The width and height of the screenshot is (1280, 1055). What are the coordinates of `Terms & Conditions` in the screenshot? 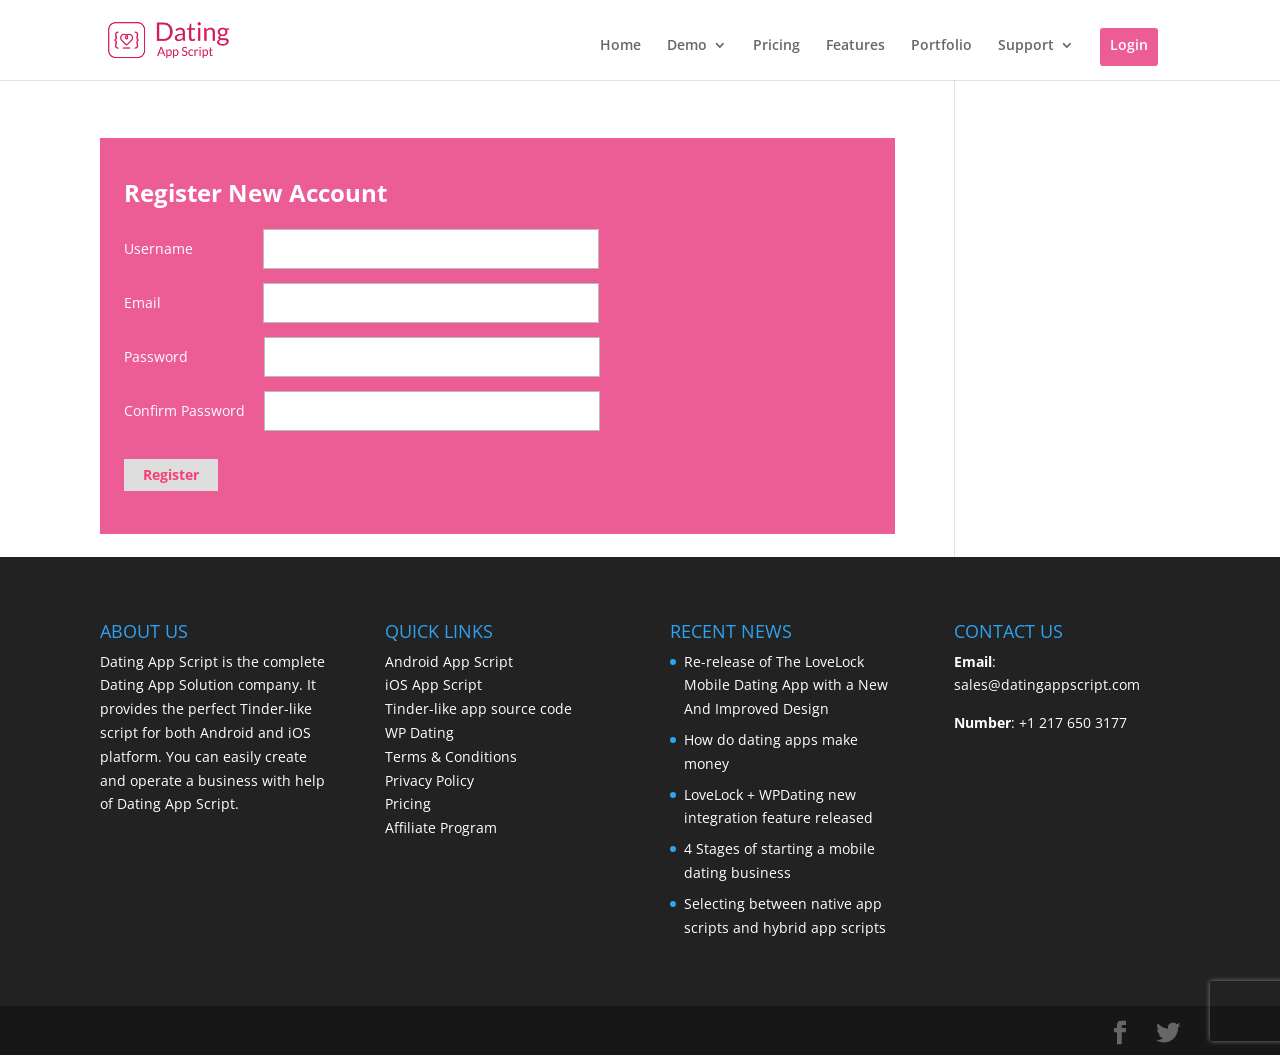 It's located at (451, 756).